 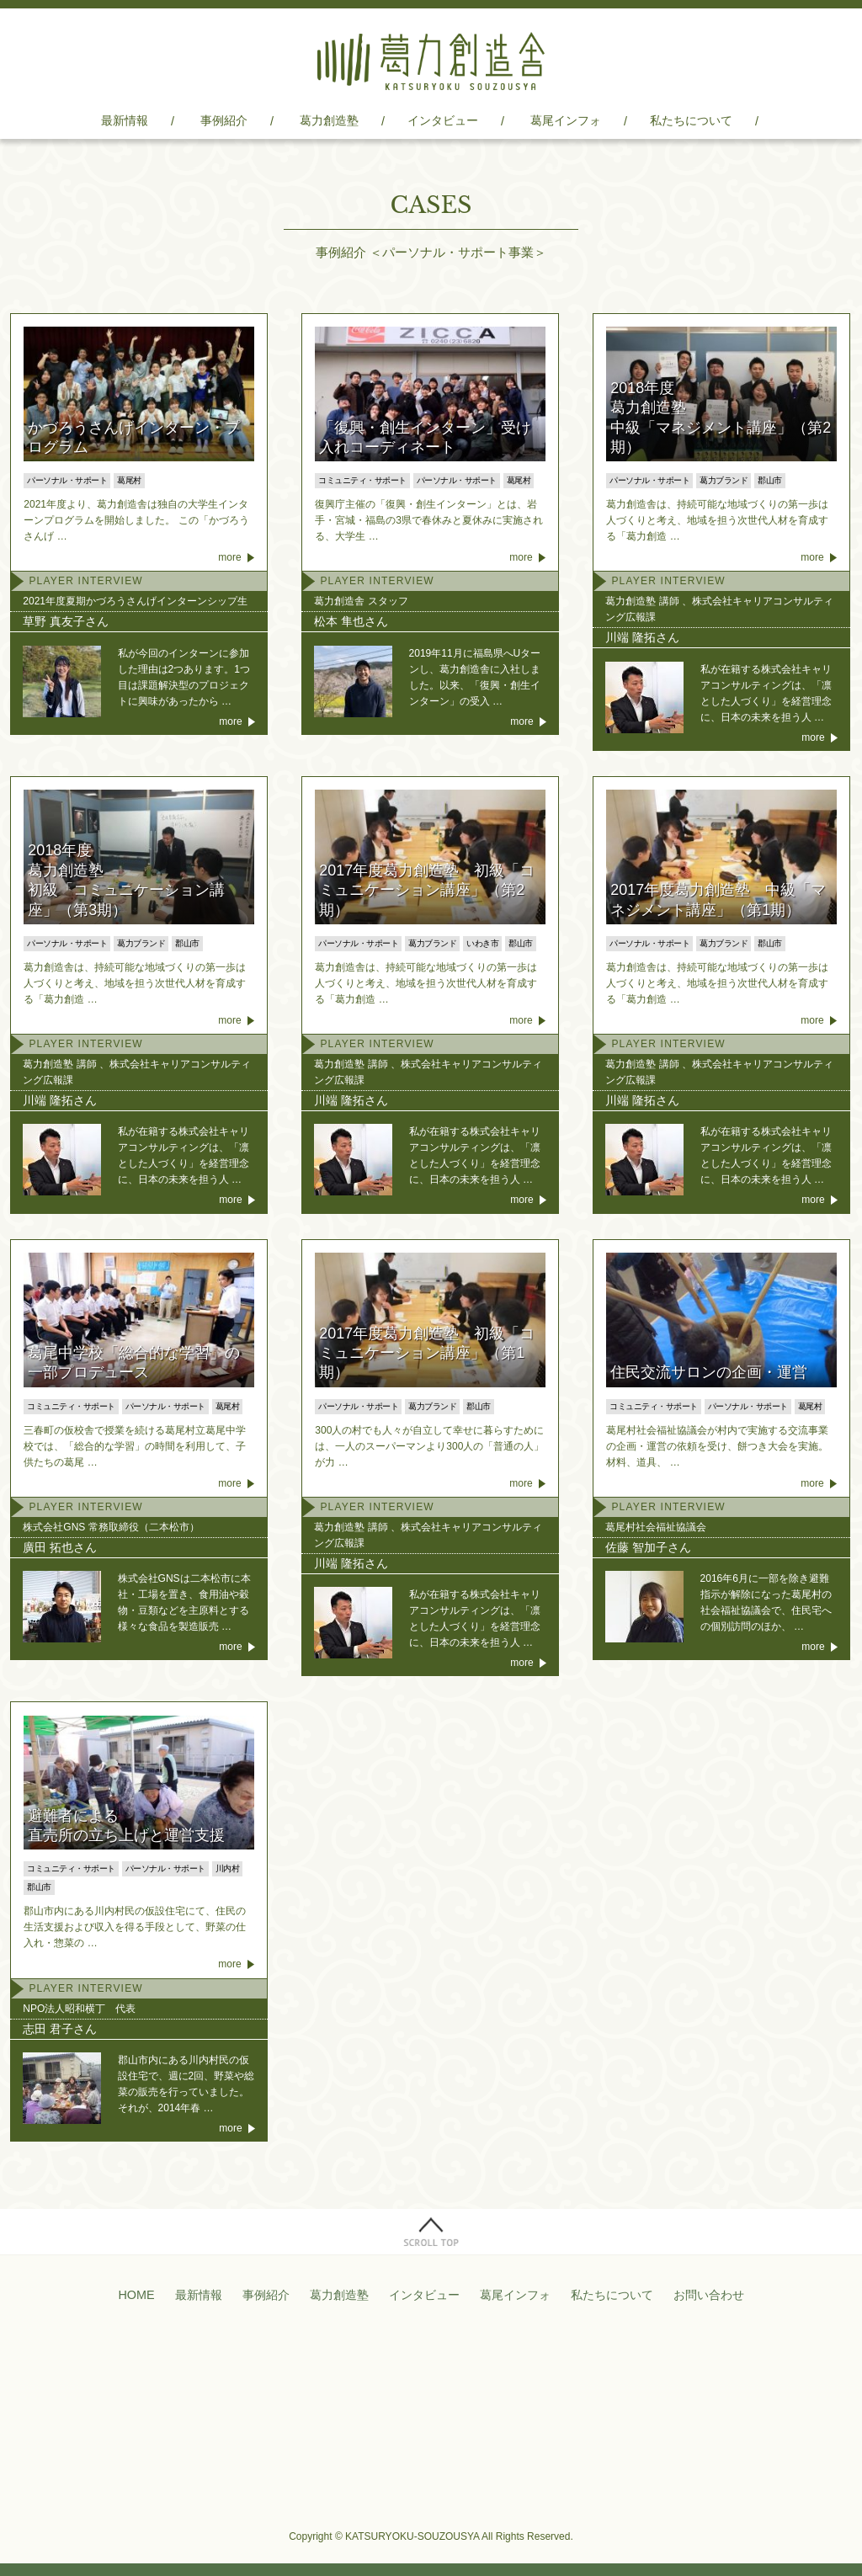 What do you see at coordinates (770, 480) in the screenshot?
I see `郡山市` at bounding box center [770, 480].